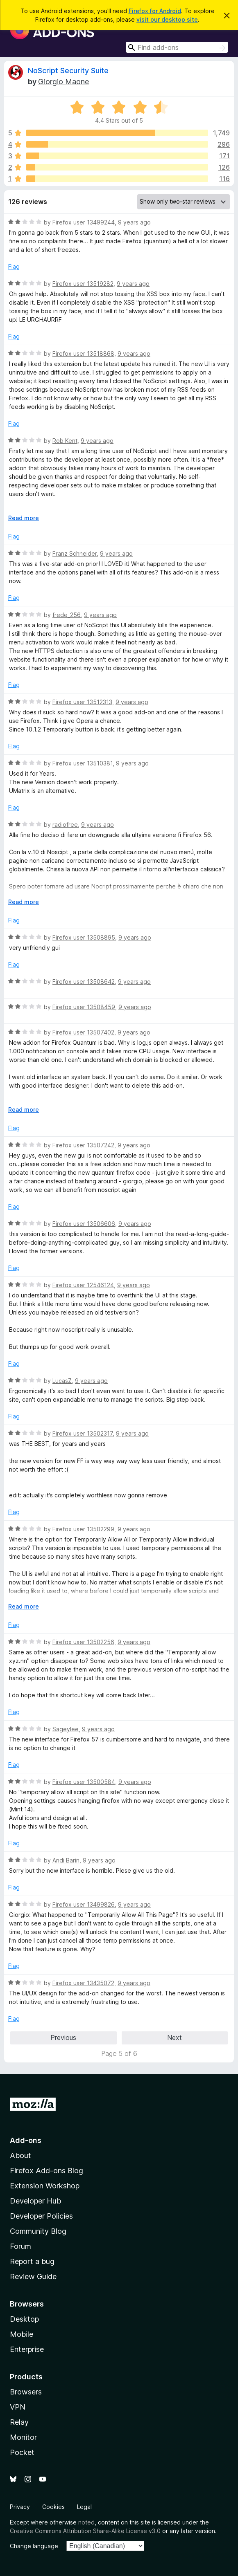 This screenshot has width=238, height=2576. I want to click on Developer Policies, so click(41, 2216).